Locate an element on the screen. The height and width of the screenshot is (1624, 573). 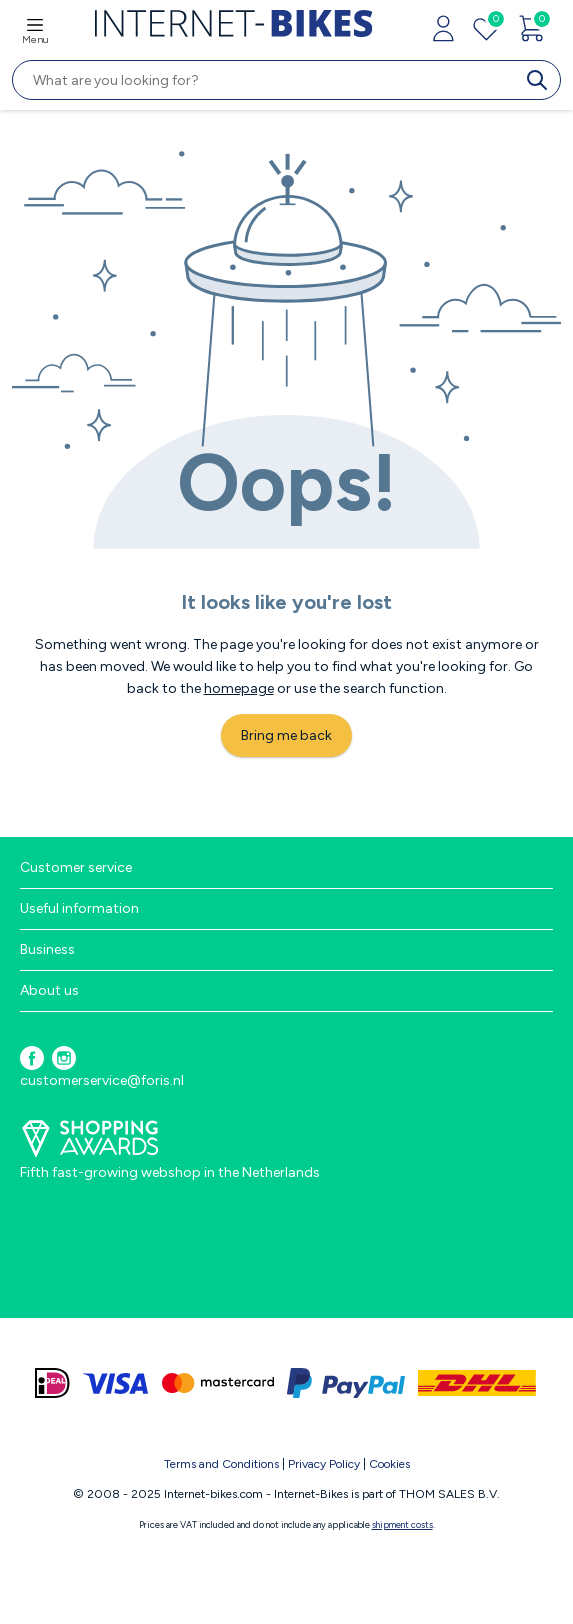
Cookies is located at coordinates (389, 1464).